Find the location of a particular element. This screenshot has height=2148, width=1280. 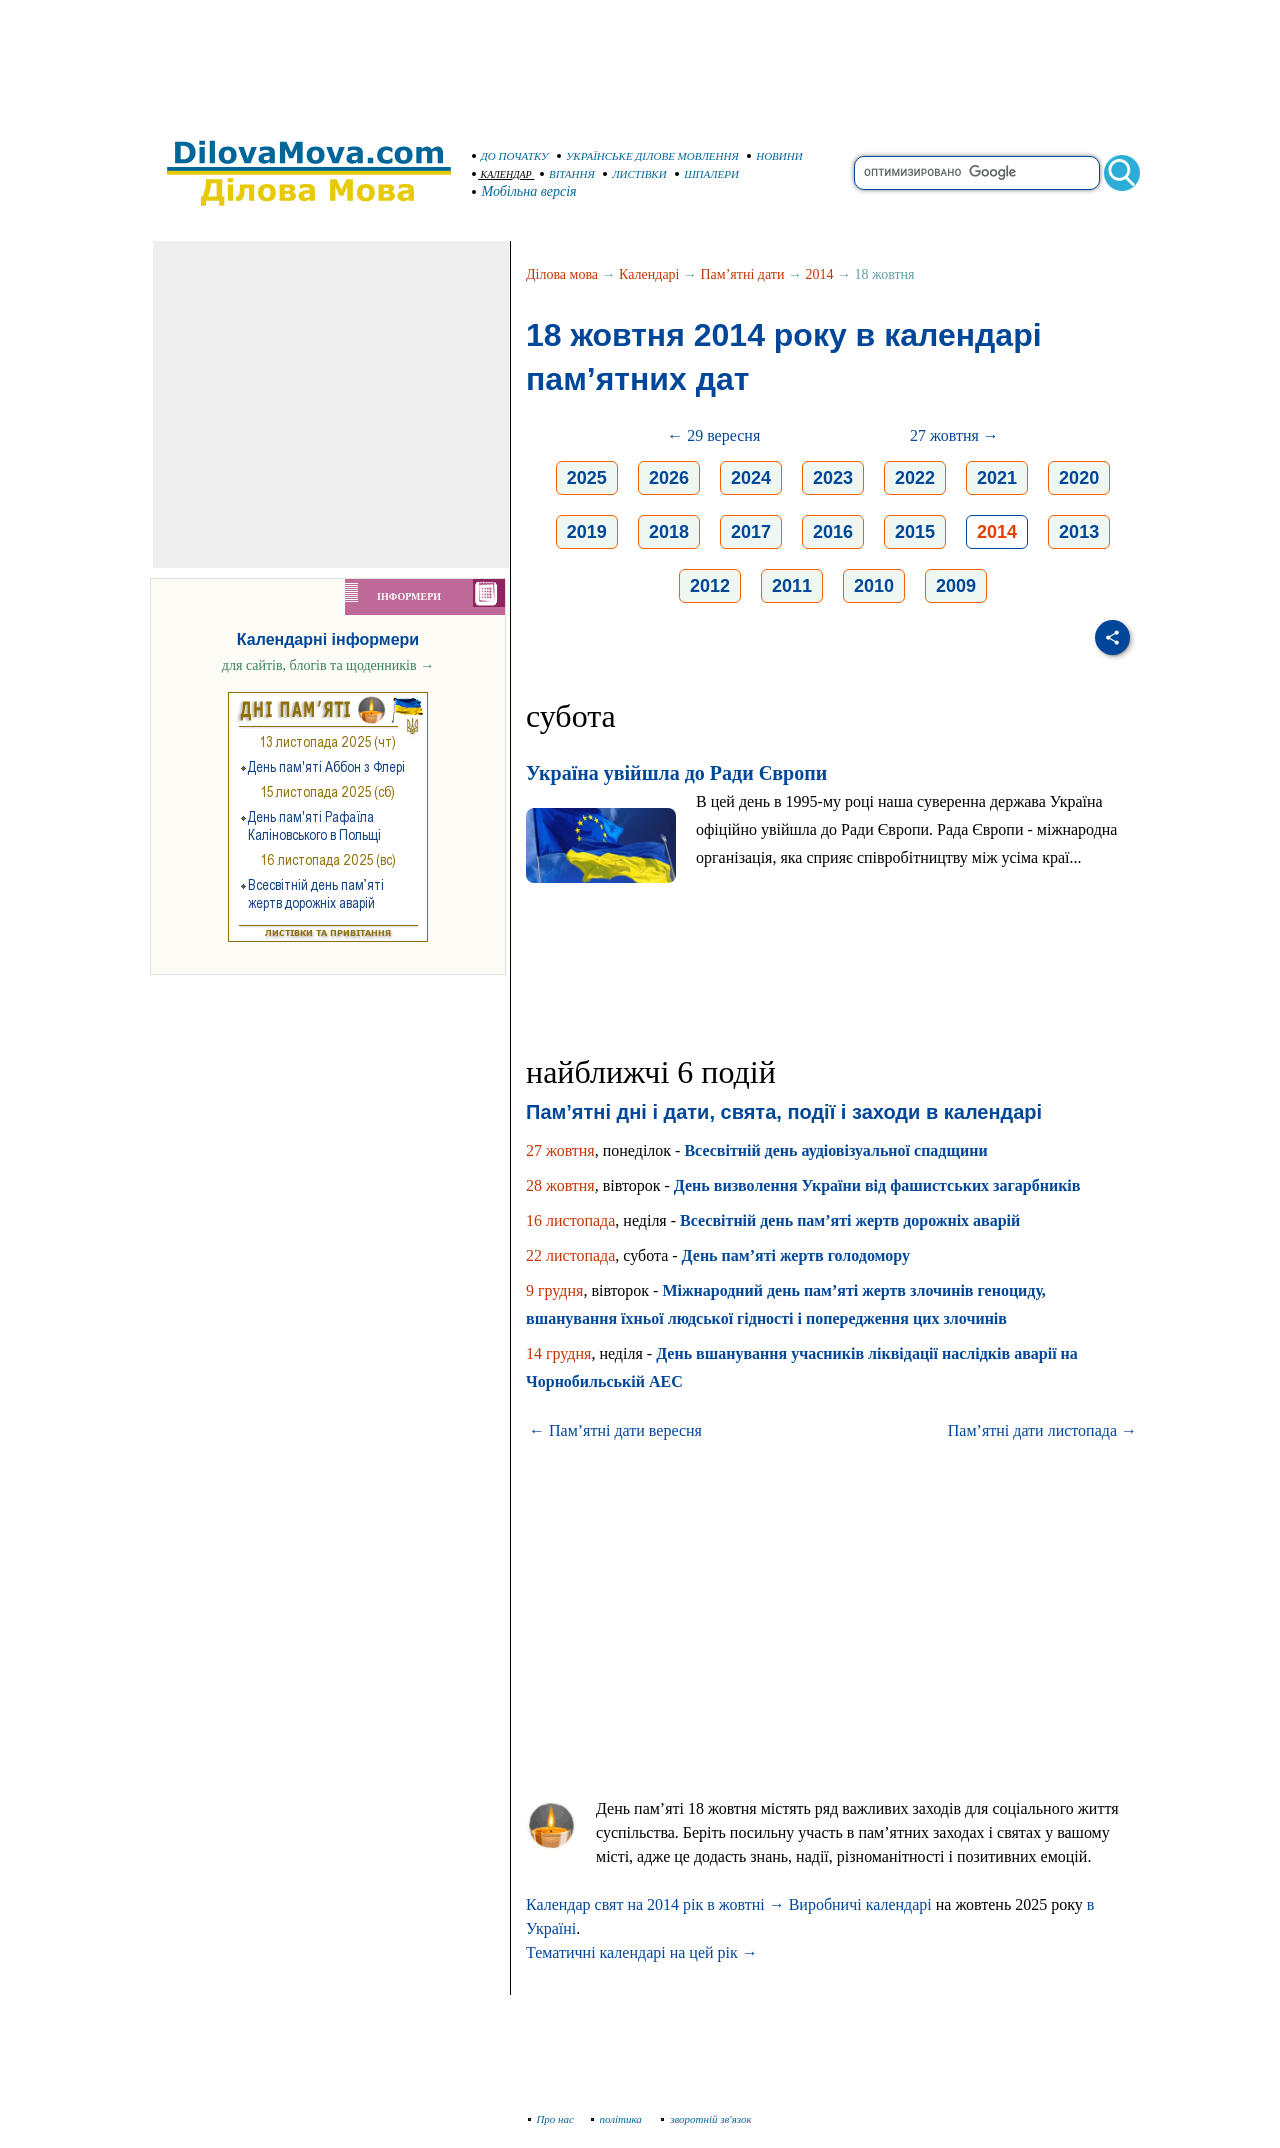

ШПАЛЕРИ is located at coordinates (707, 174).